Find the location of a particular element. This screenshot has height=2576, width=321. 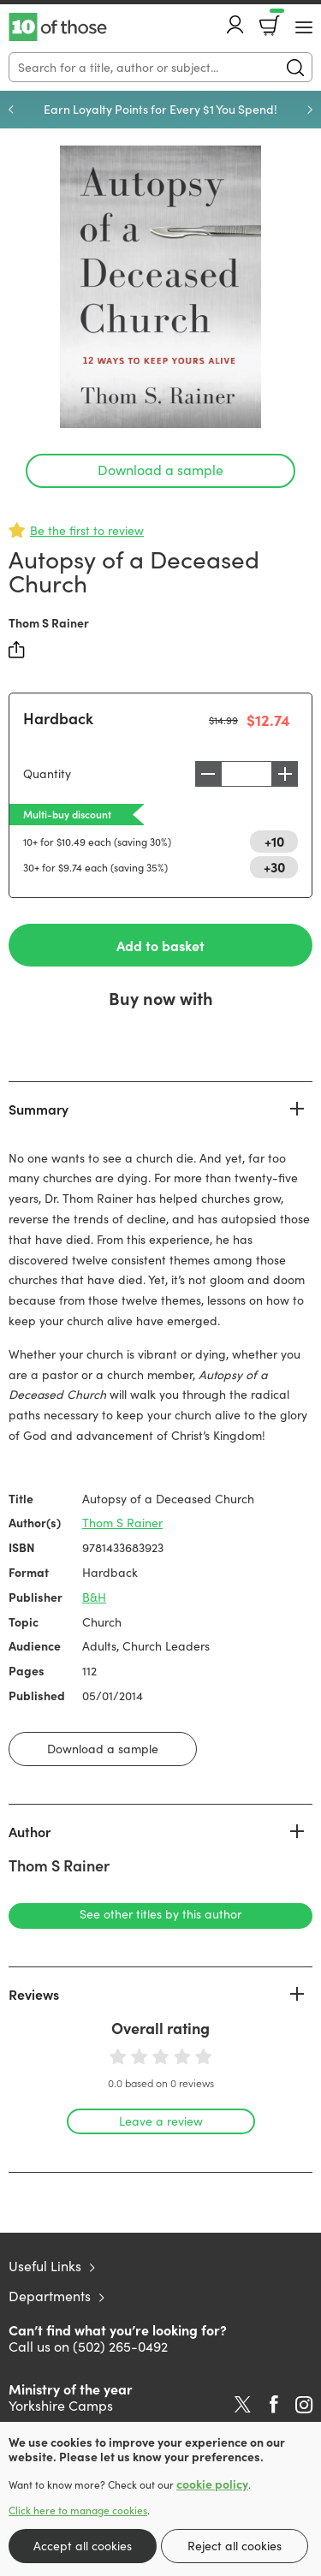

Be the first to review is located at coordinates (87, 530).